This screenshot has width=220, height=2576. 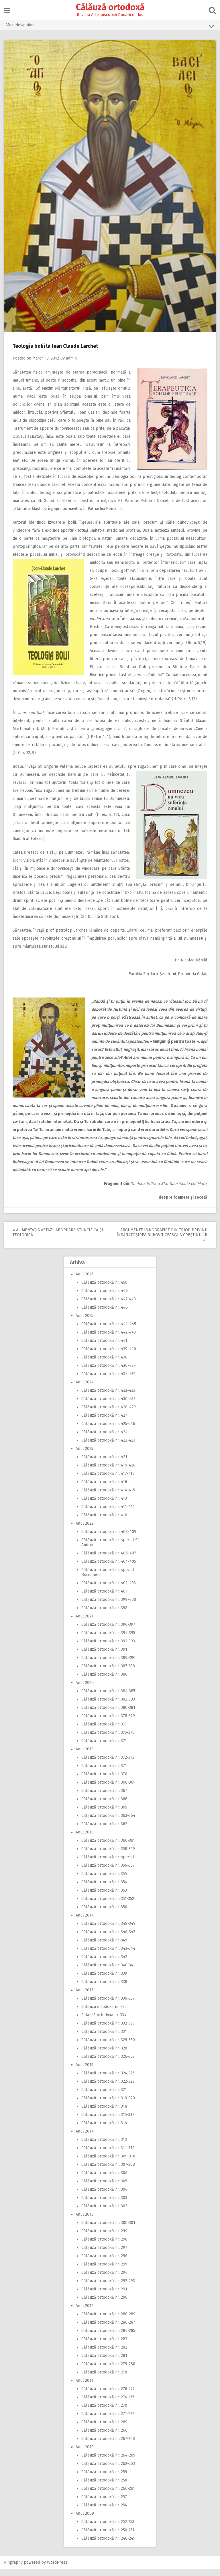 I want to click on Călăuză ortodoxă nr. 392-393, so click(x=108, y=1648).